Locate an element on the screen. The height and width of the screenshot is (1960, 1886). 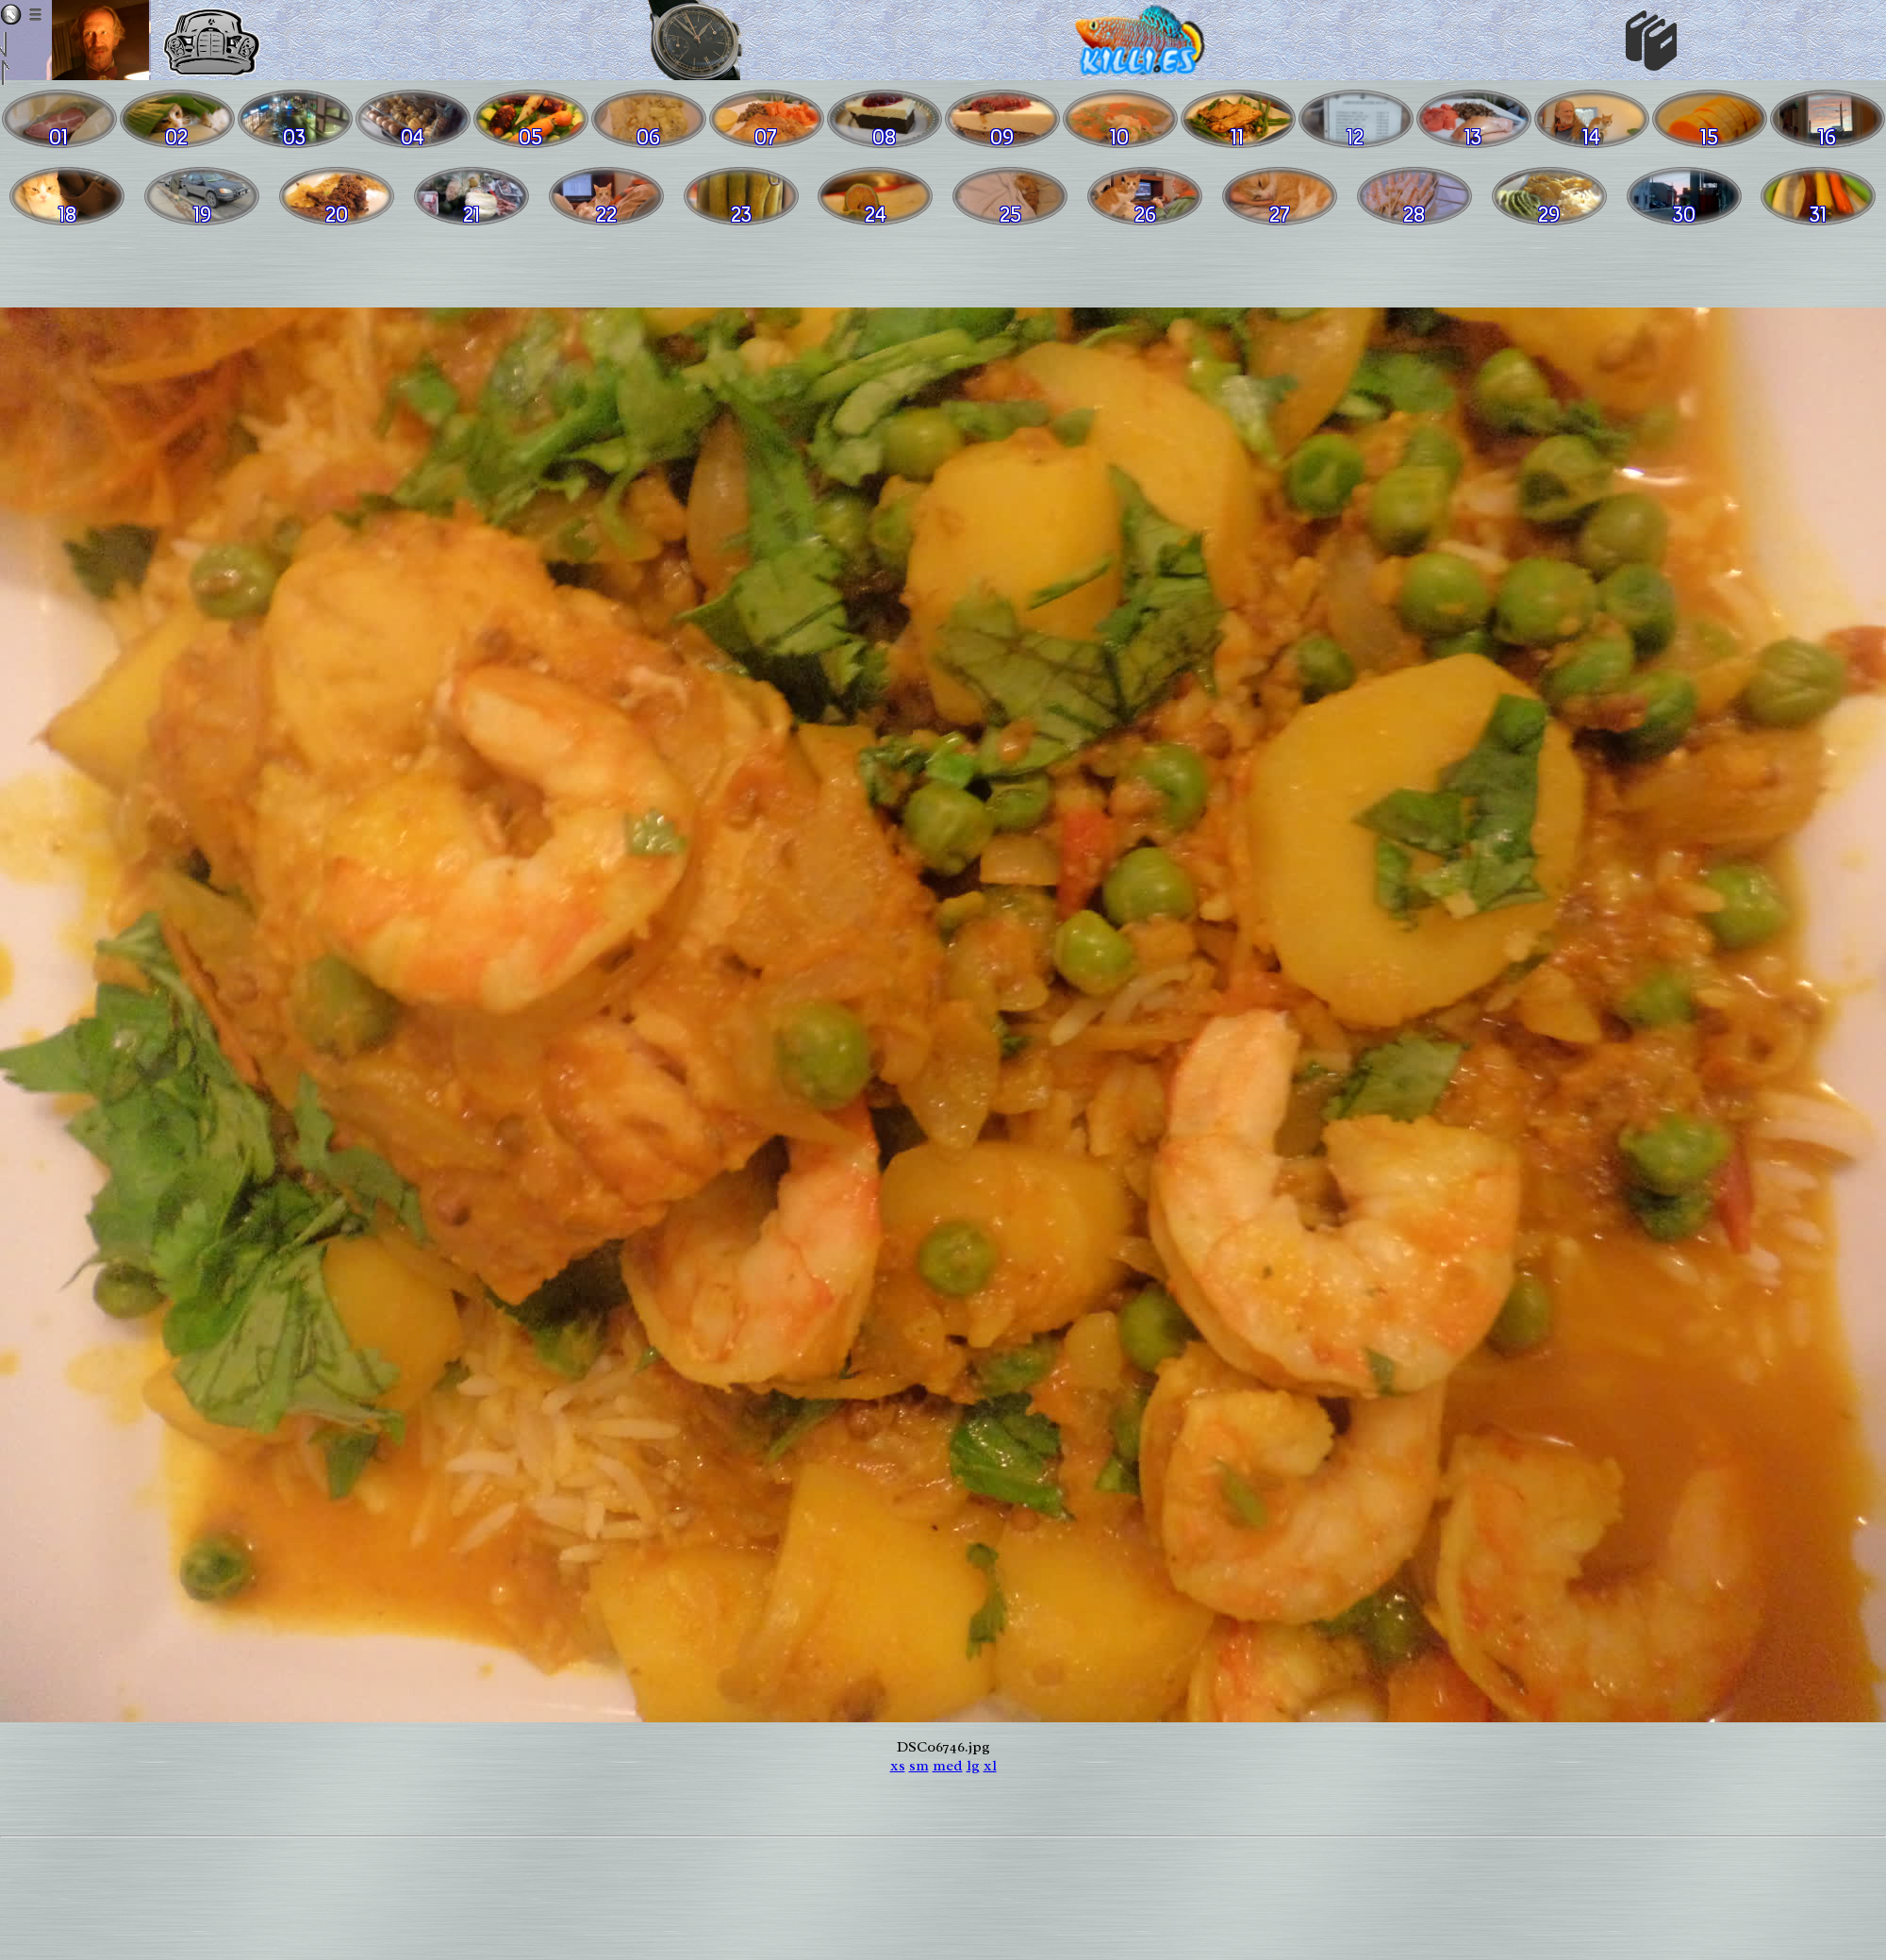
med is located at coordinates (948, 1765).